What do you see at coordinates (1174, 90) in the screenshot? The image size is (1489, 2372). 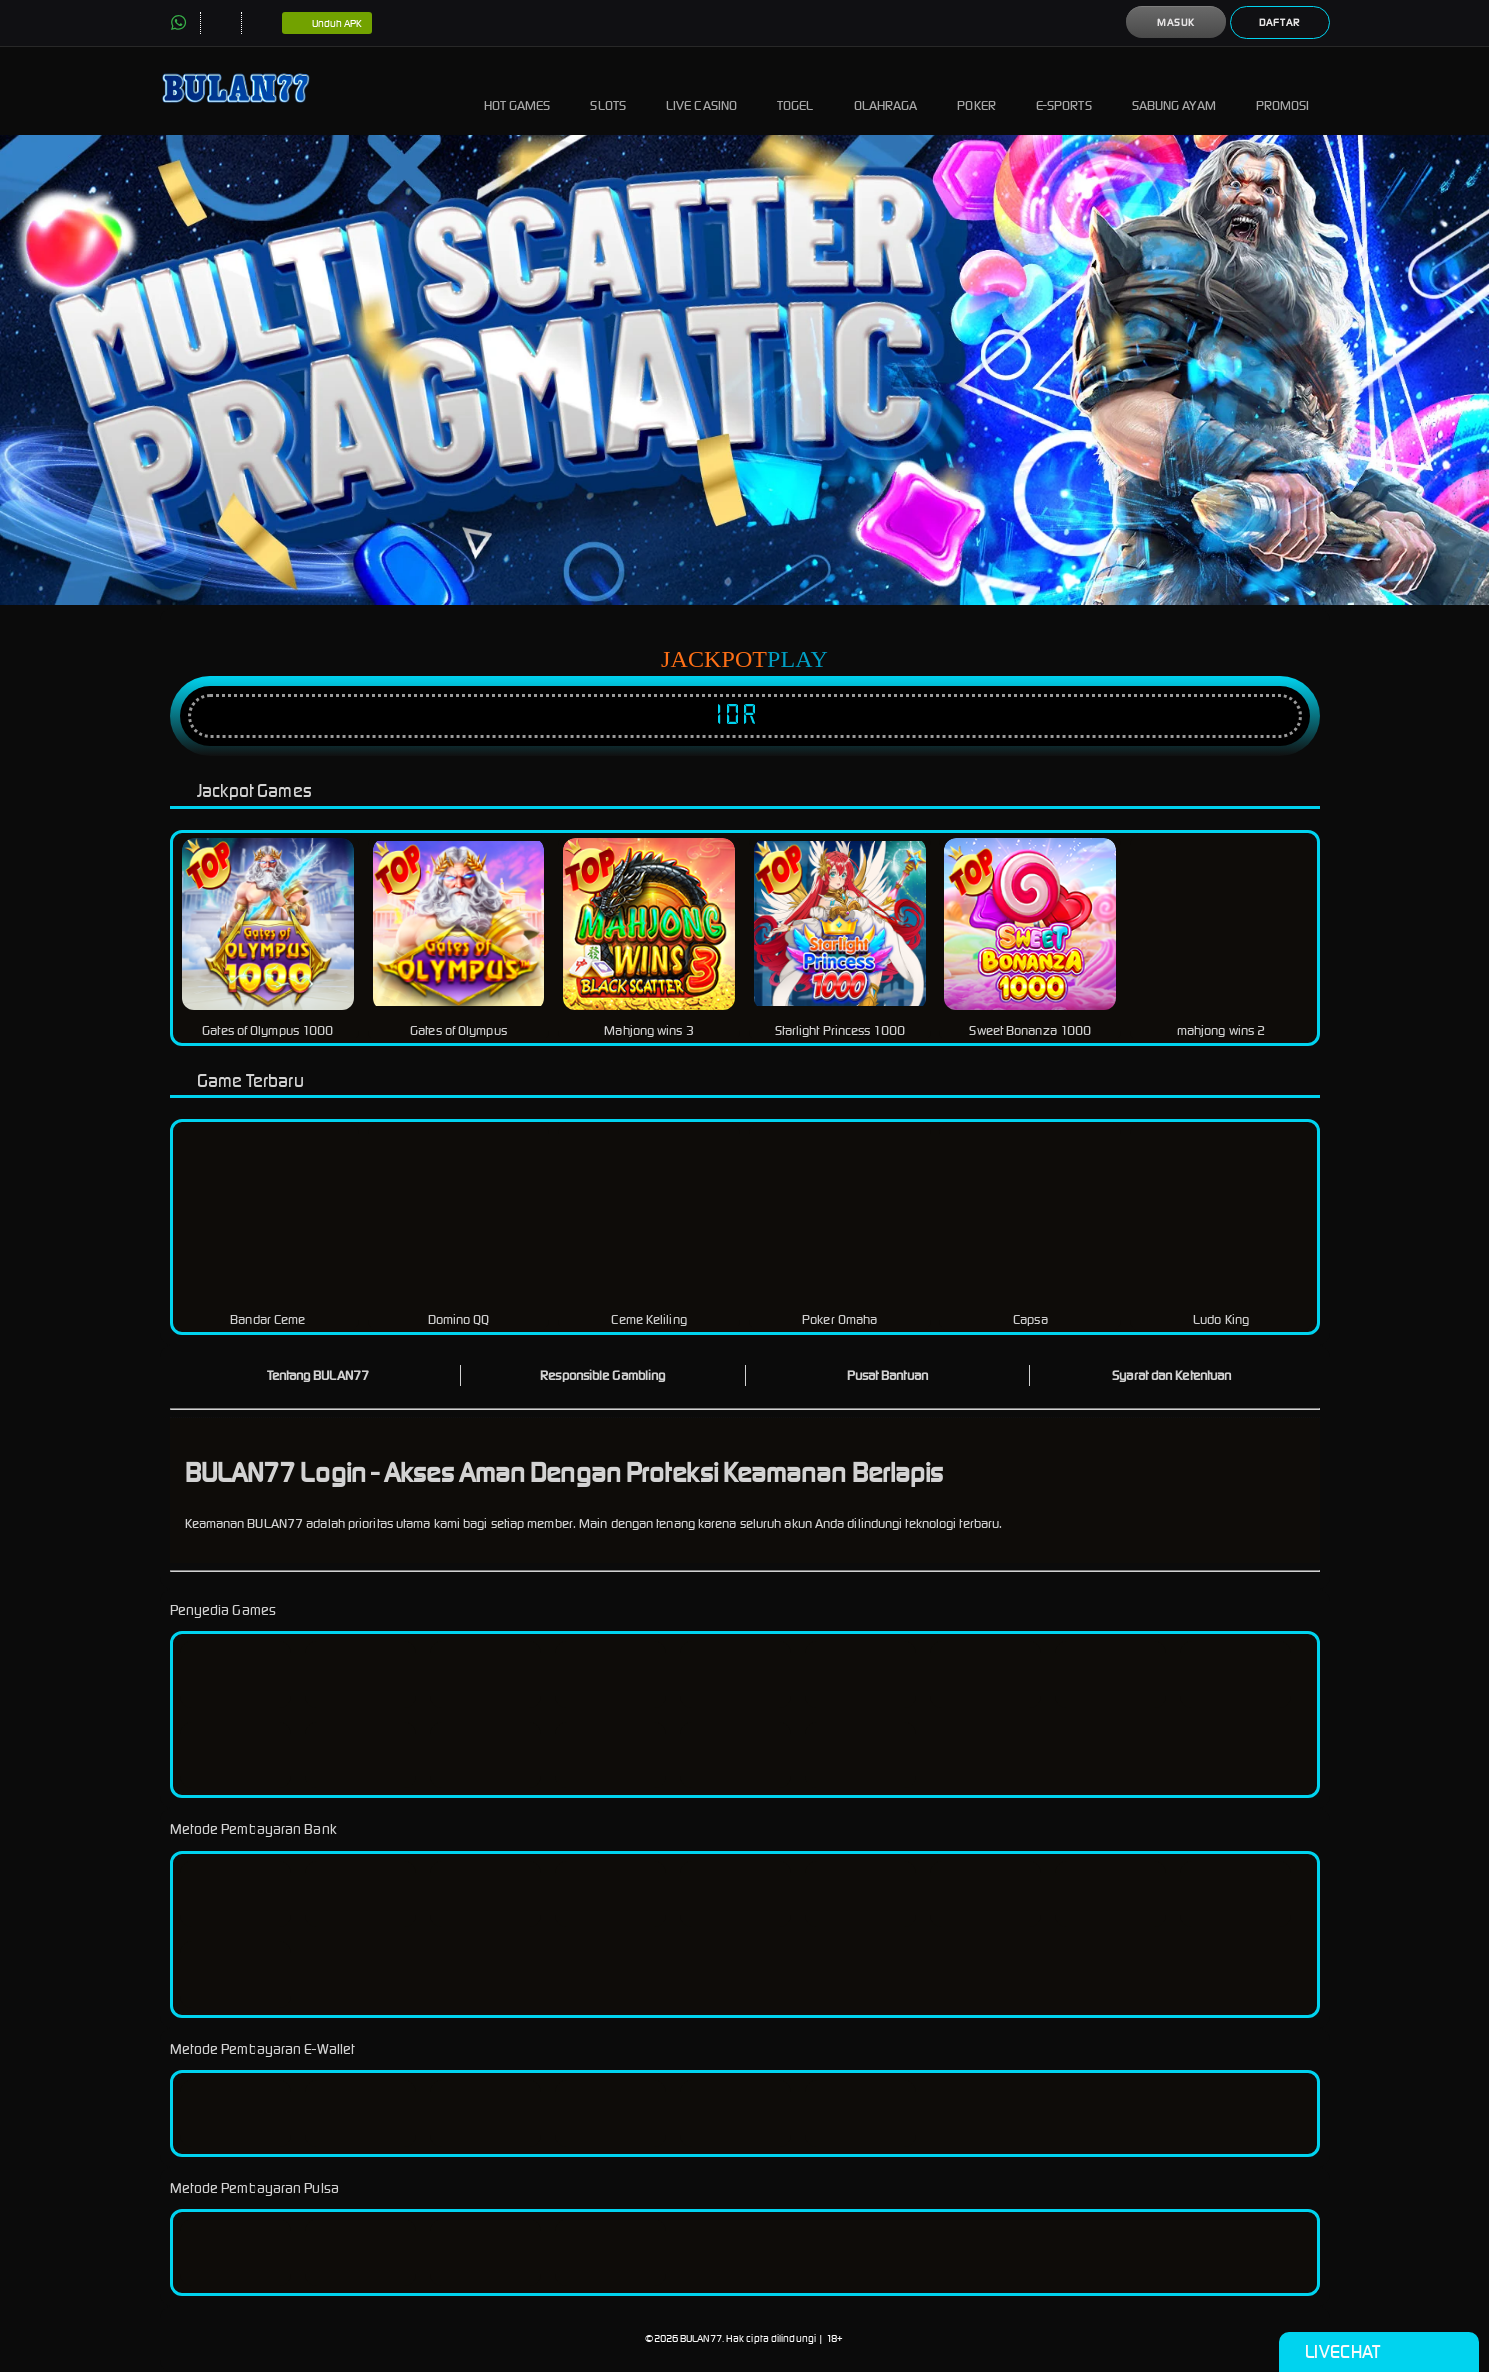 I see `Sabung Ayam` at bounding box center [1174, 90].